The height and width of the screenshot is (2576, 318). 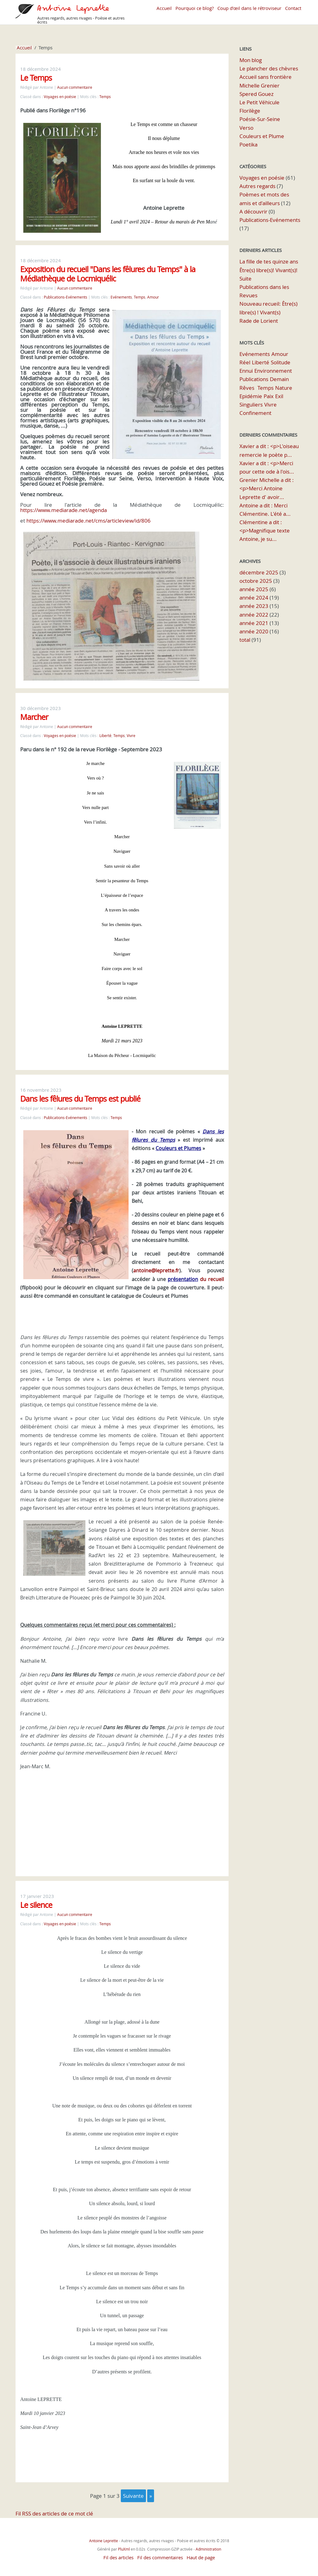 What do you see at coordinates (133, 2489) in the screenshot?
I see `suivante` at bounding box center [133, 2489].